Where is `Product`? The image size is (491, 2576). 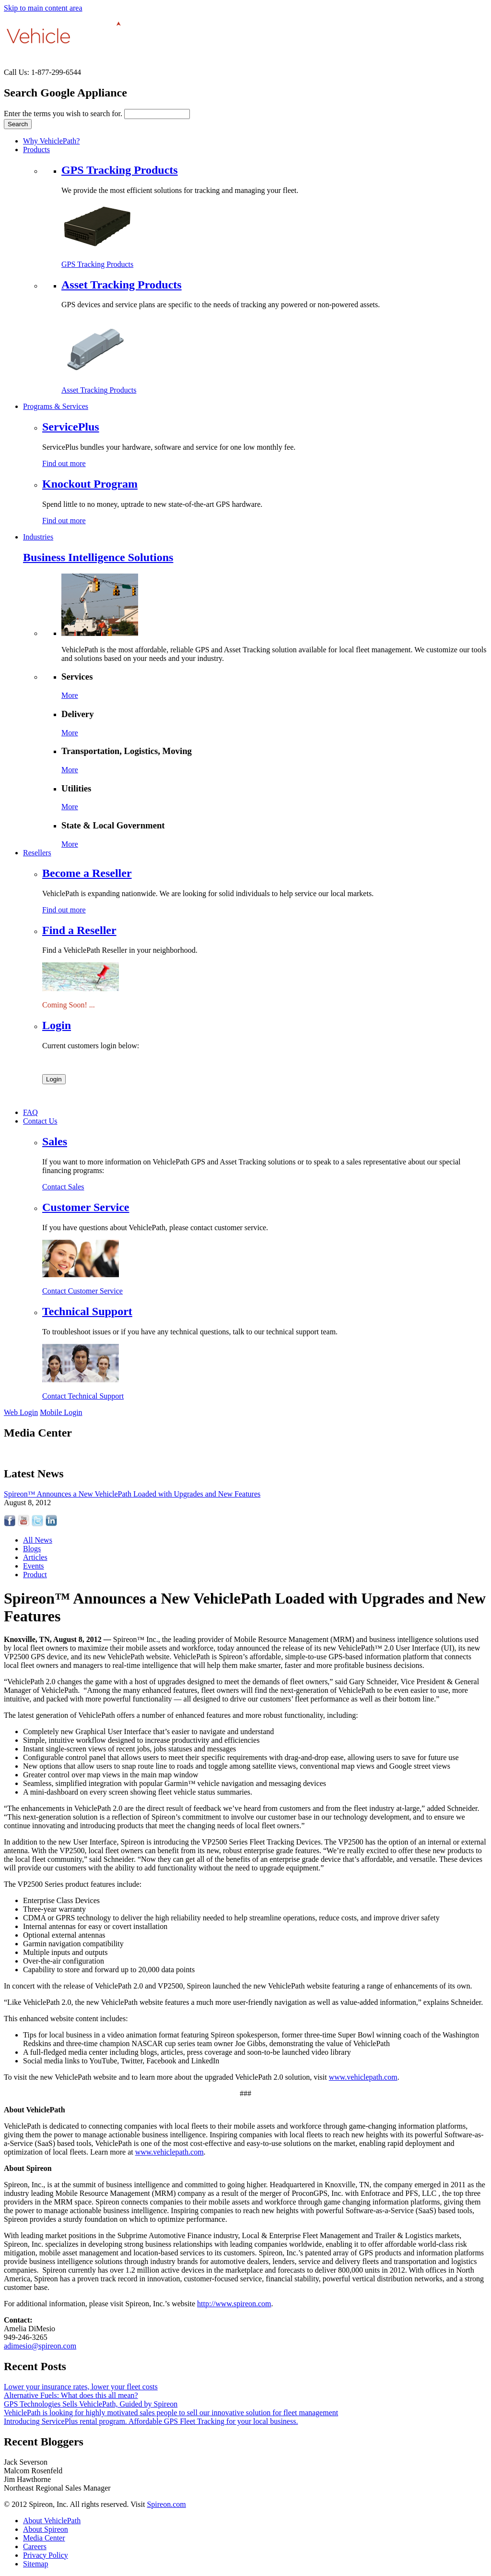
Product is located at coordinates (35, 1574).